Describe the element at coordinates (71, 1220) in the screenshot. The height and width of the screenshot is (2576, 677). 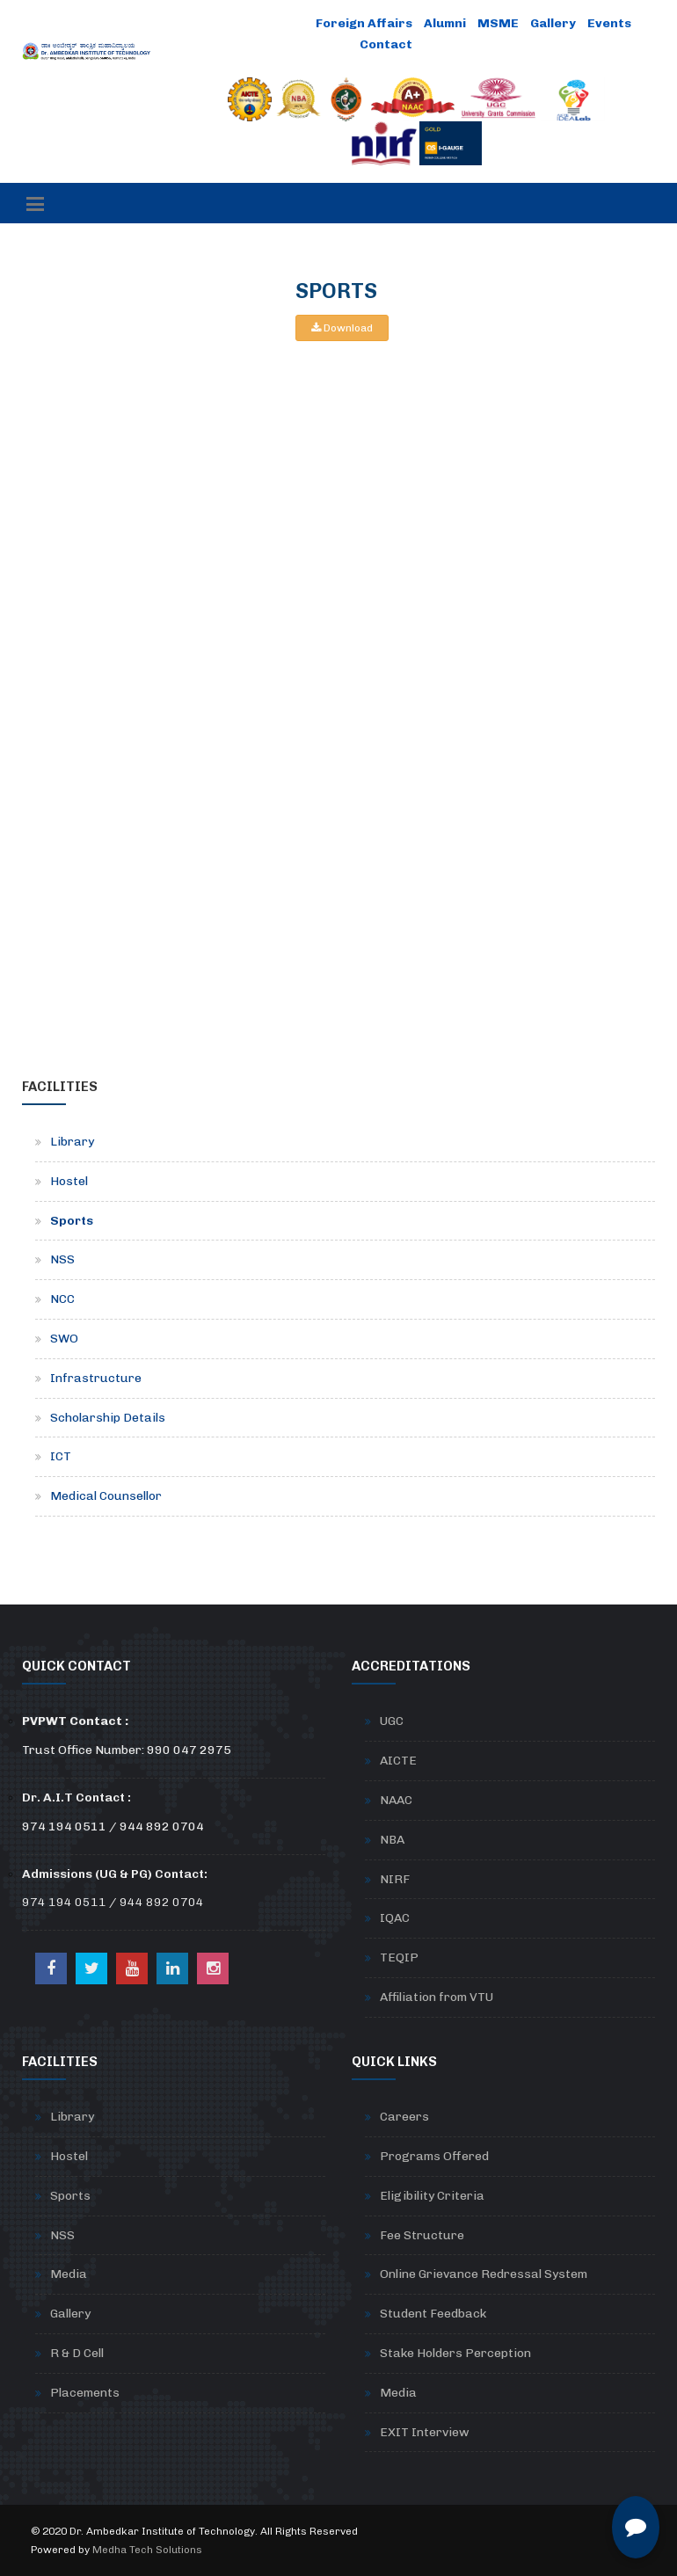
I see `Sports` at that location.